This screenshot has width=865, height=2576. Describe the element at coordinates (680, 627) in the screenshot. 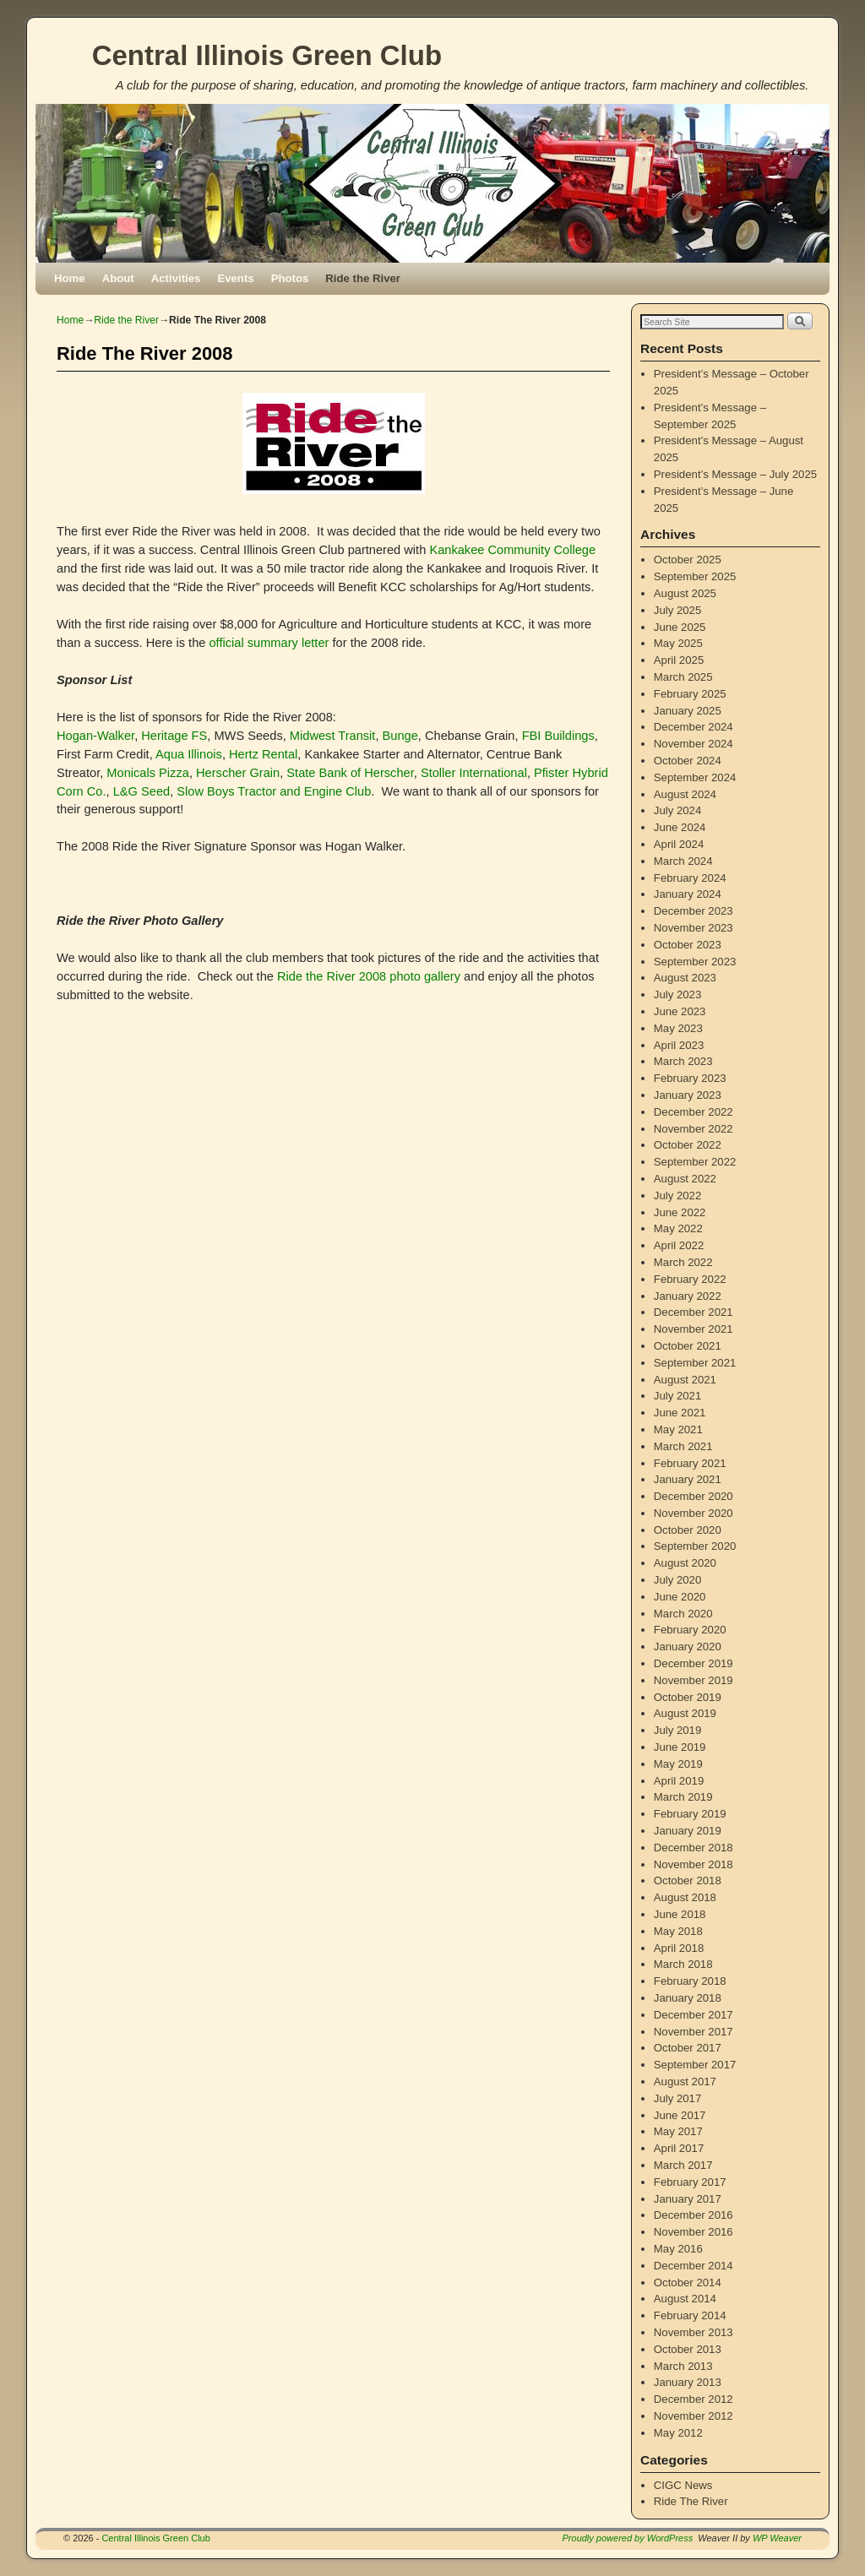

I see `June 2025` at that location.